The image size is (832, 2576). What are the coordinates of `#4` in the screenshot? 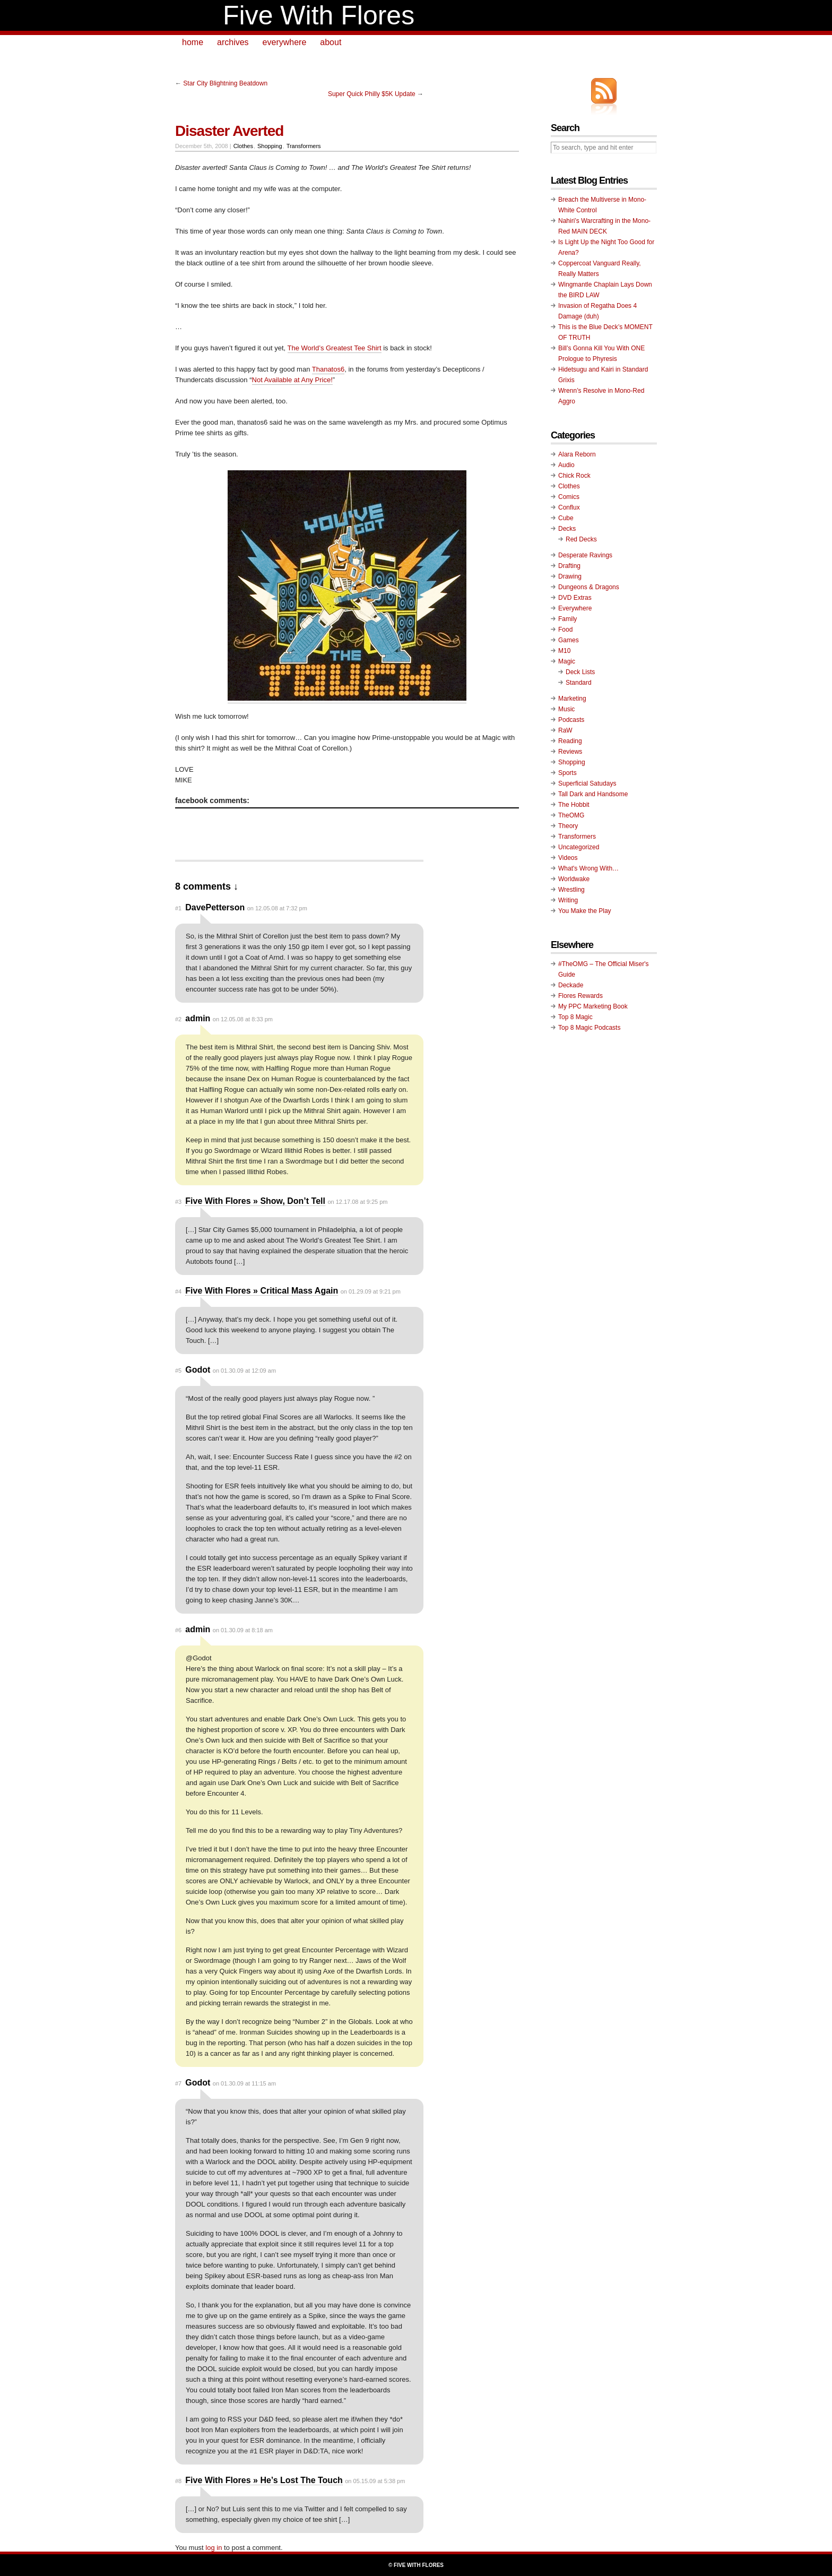 It's located at (178, 1291).